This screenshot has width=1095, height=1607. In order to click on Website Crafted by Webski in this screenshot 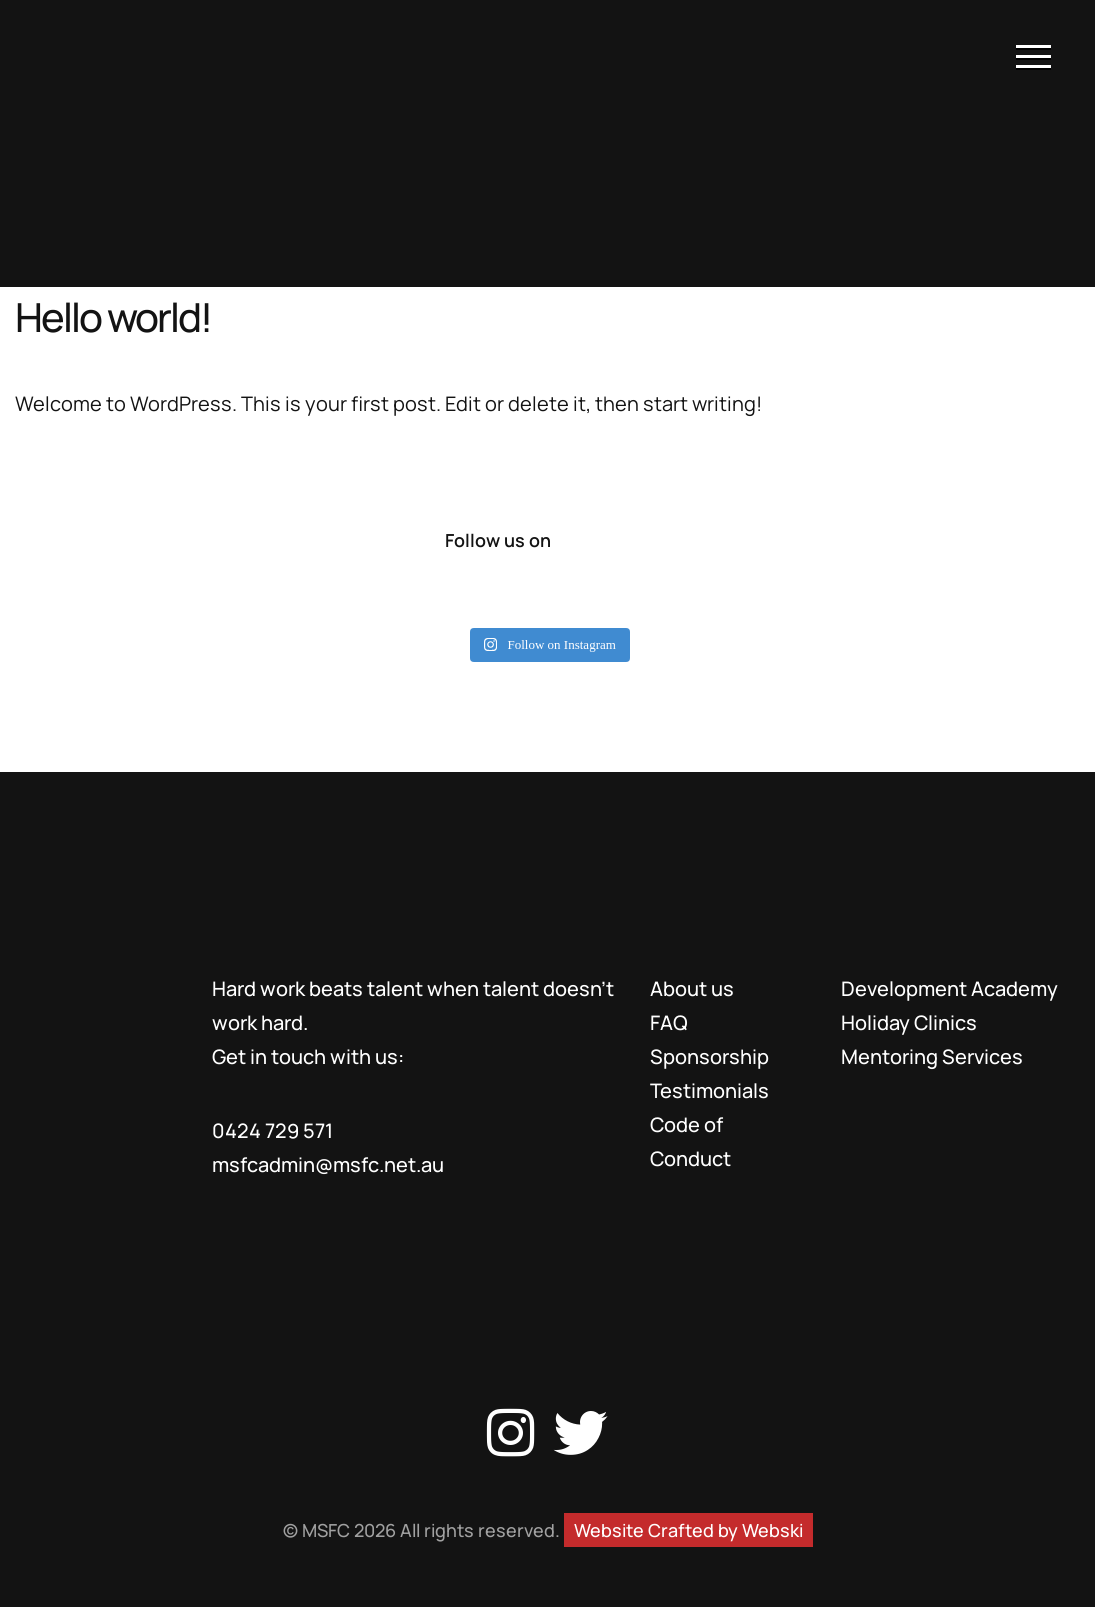, I will do `click(688, 1530)`.